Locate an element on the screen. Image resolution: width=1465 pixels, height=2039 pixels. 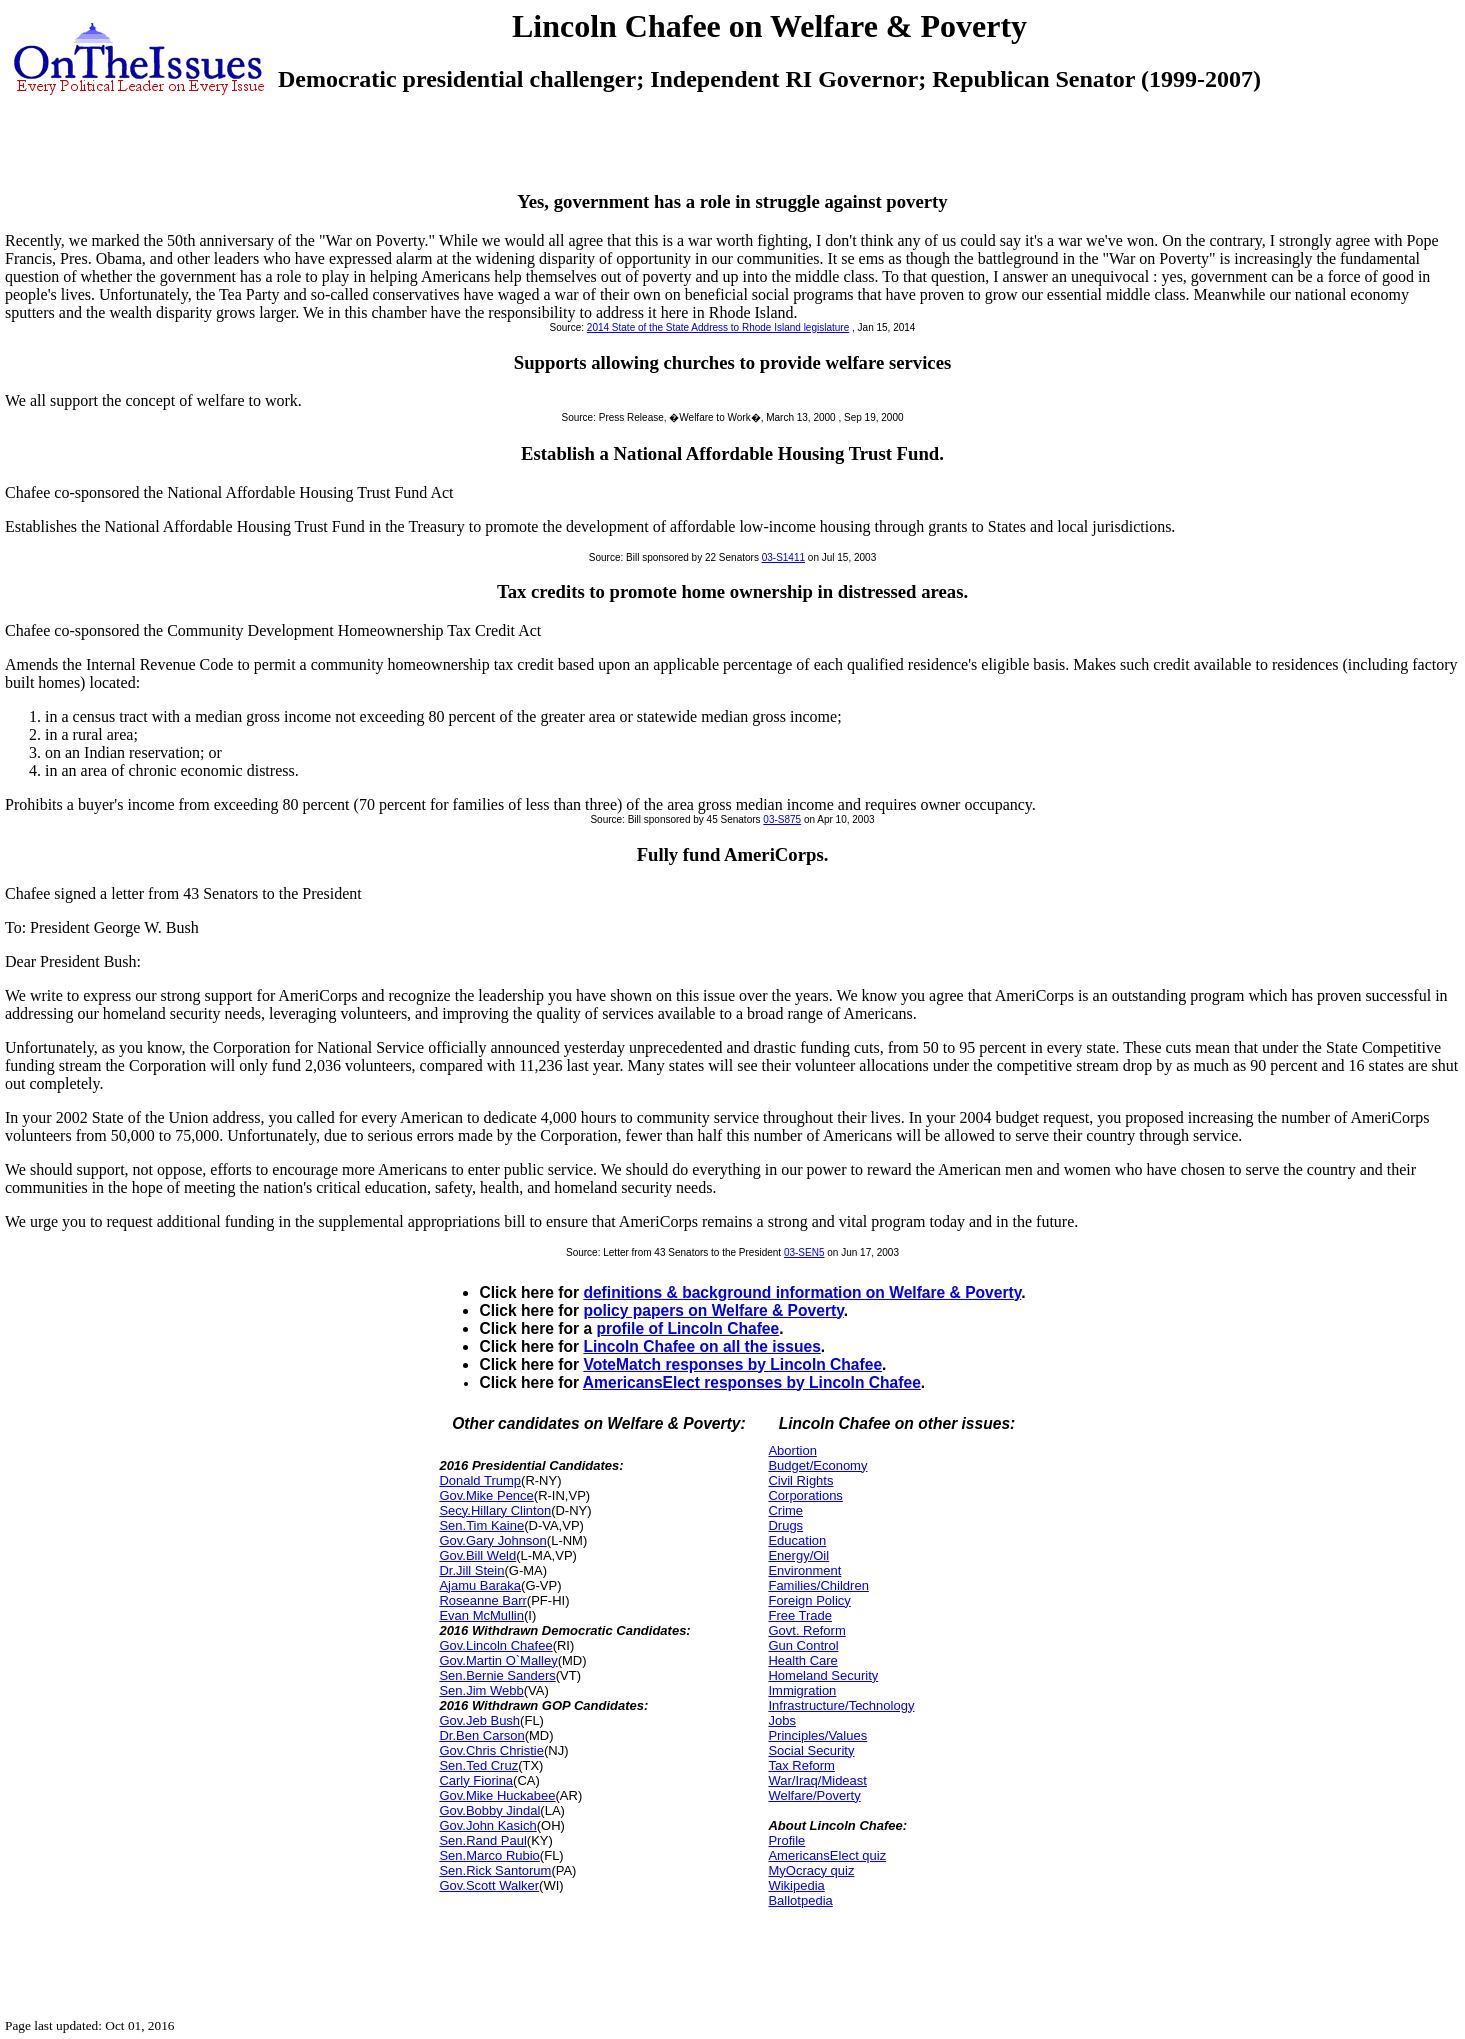
Drugs is located at coordinates (785, 1525).